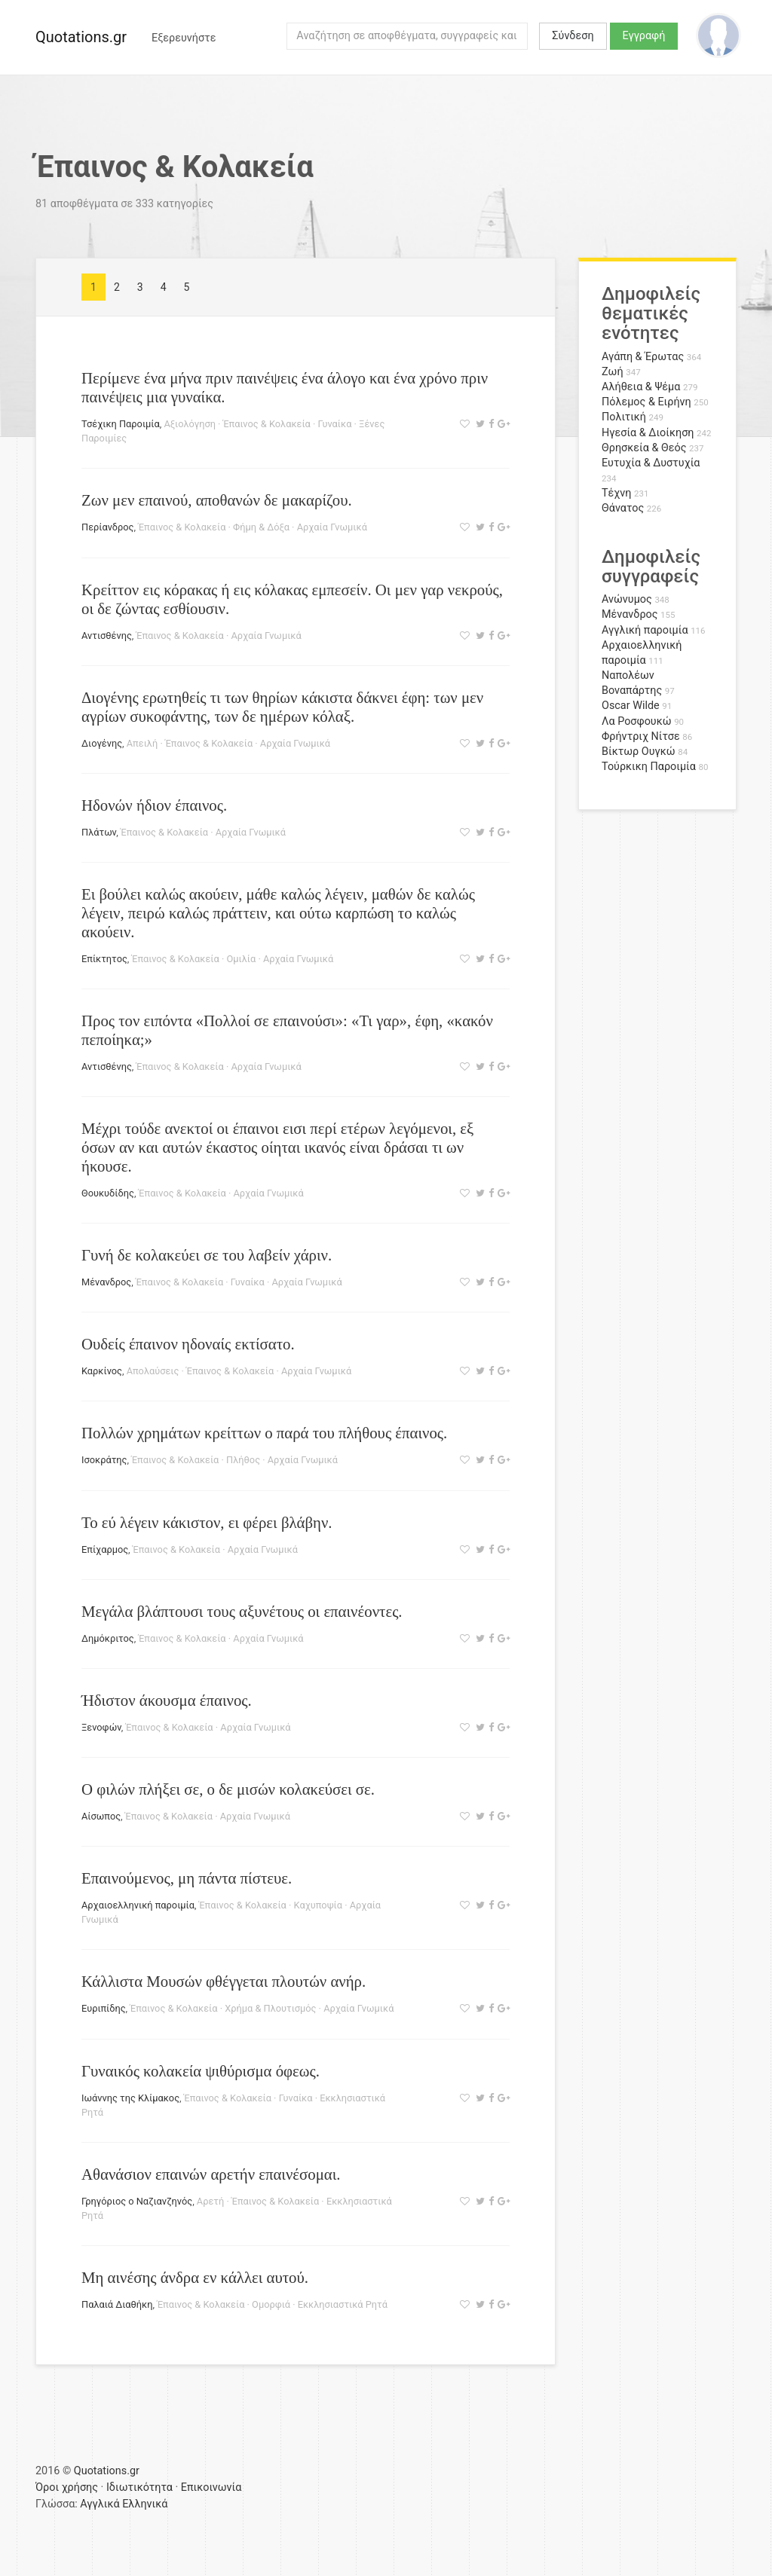 Image resolution: width=772 pixels, height=2576 pixels. What do you see at coordinates (104, 1549) in the screenshot?
I see `Επίχαρμος` at bounding box center [104, 1549].